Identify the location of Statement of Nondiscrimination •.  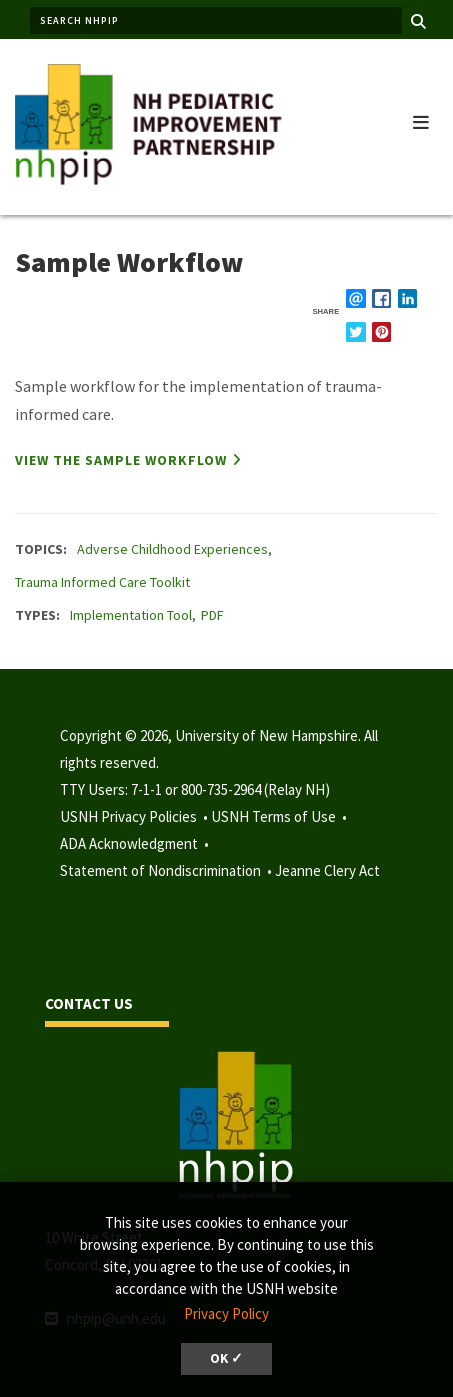
(167, 870).